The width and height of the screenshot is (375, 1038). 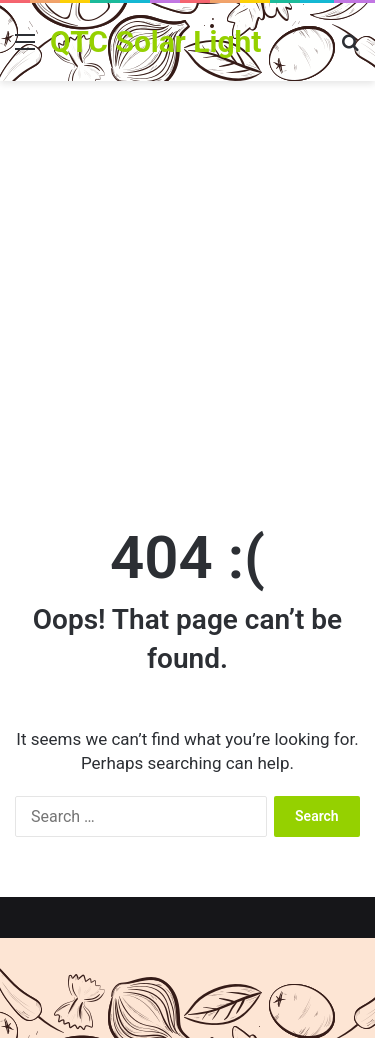 I want to click on [Advertisement], so click(x=187, y=298).